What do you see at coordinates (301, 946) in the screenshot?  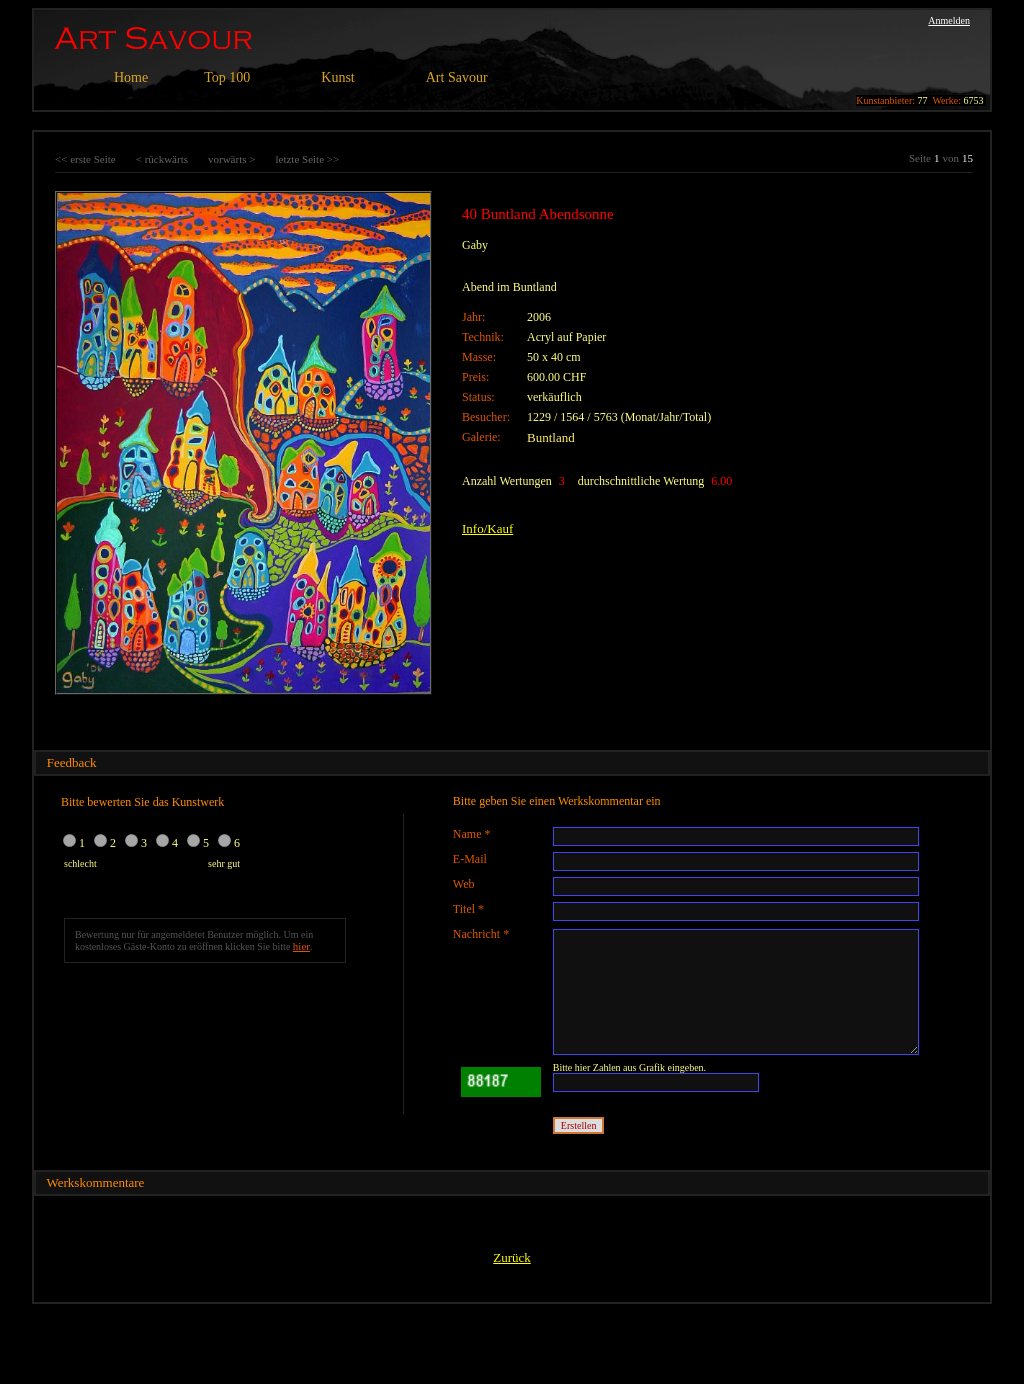 I see `hier` at bounding box center [301, 946].